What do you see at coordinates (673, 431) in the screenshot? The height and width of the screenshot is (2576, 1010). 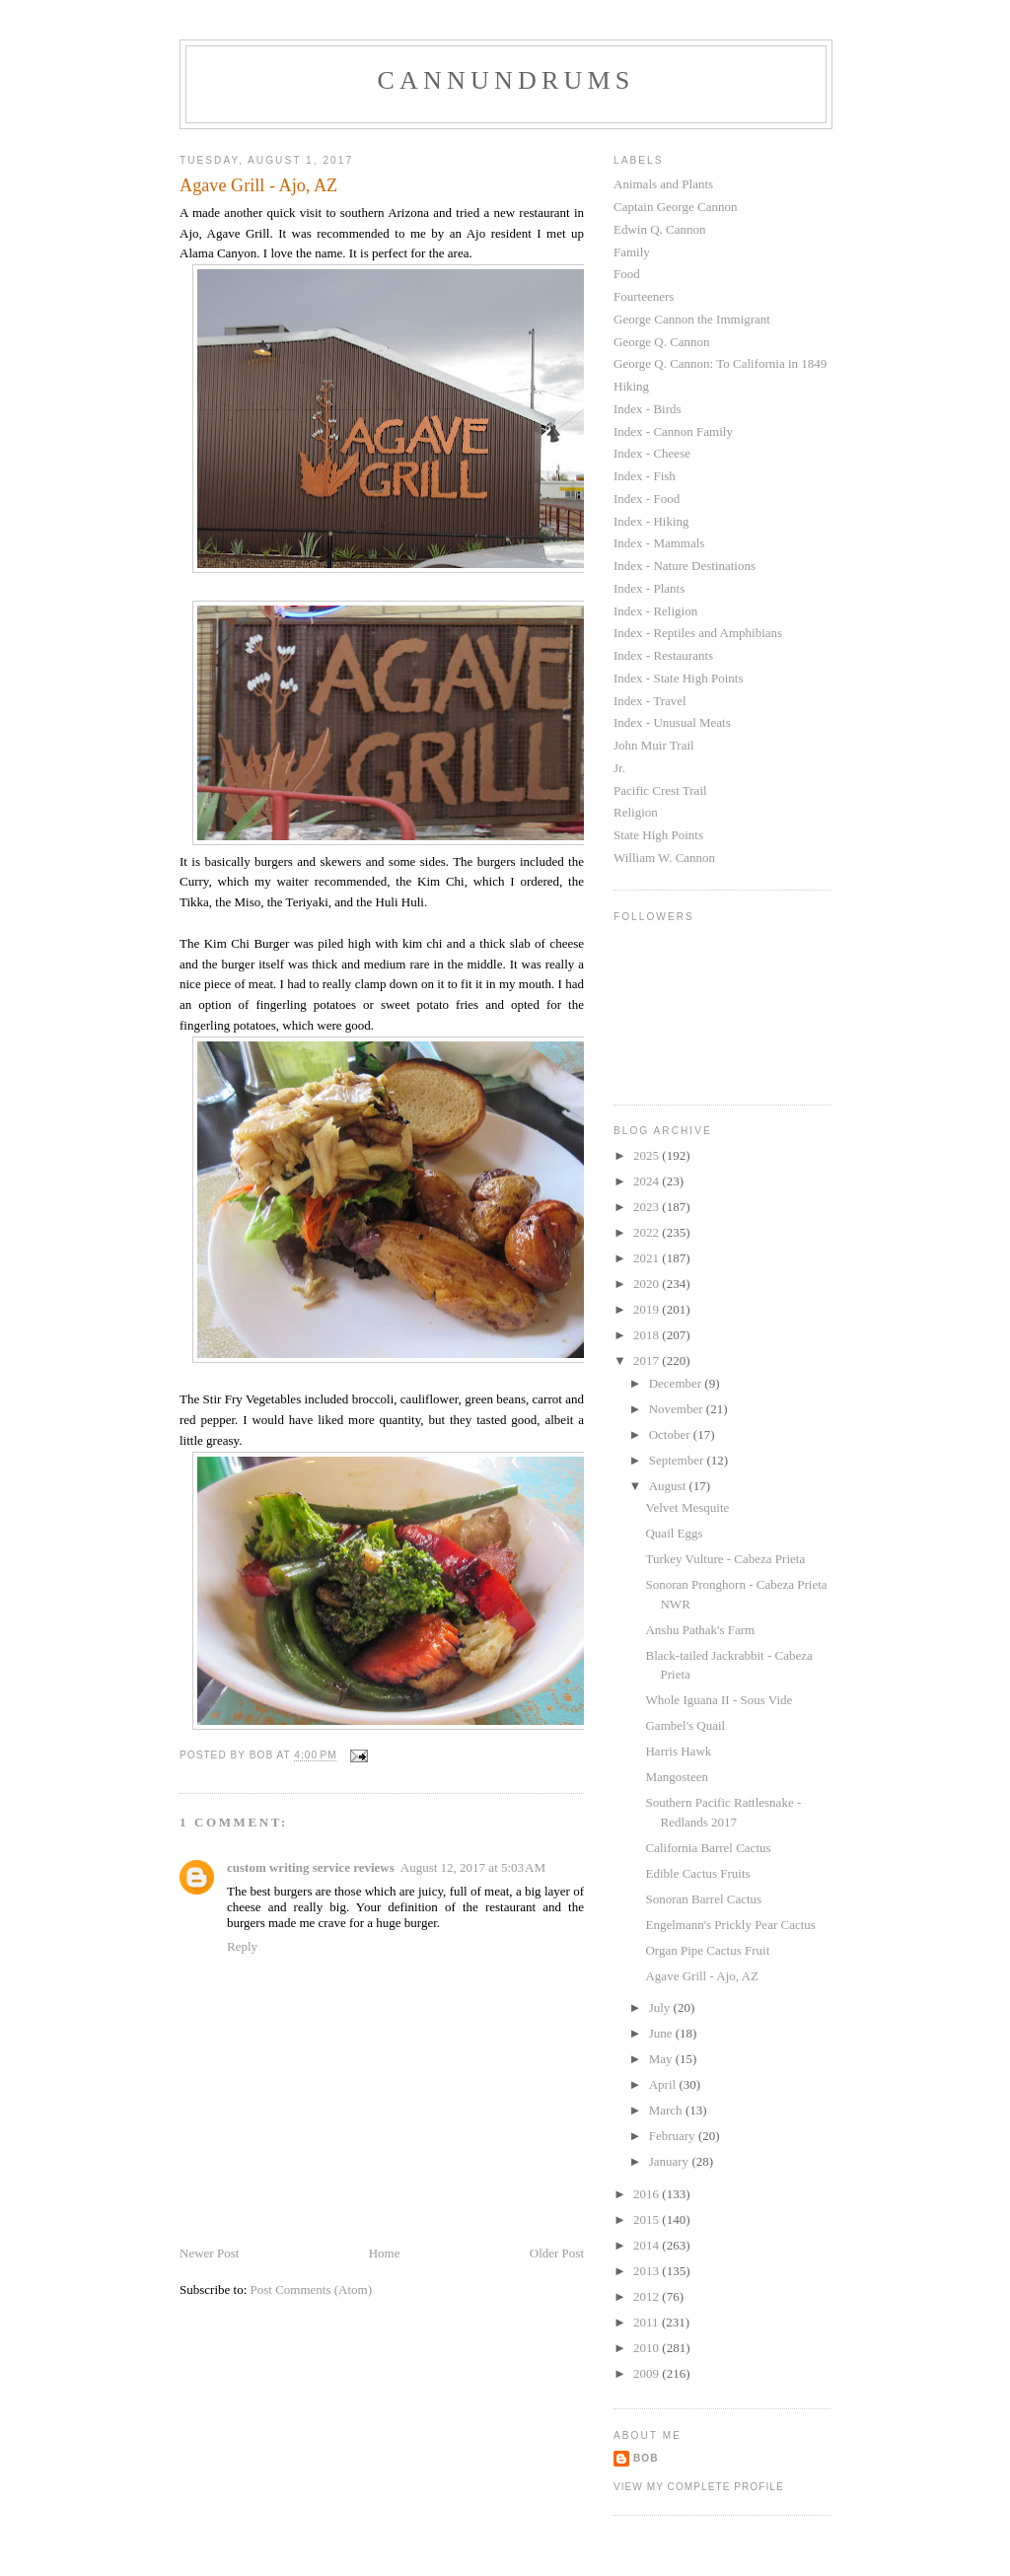 I see `Index - Cannon Family` at bounding box center [673, 431].